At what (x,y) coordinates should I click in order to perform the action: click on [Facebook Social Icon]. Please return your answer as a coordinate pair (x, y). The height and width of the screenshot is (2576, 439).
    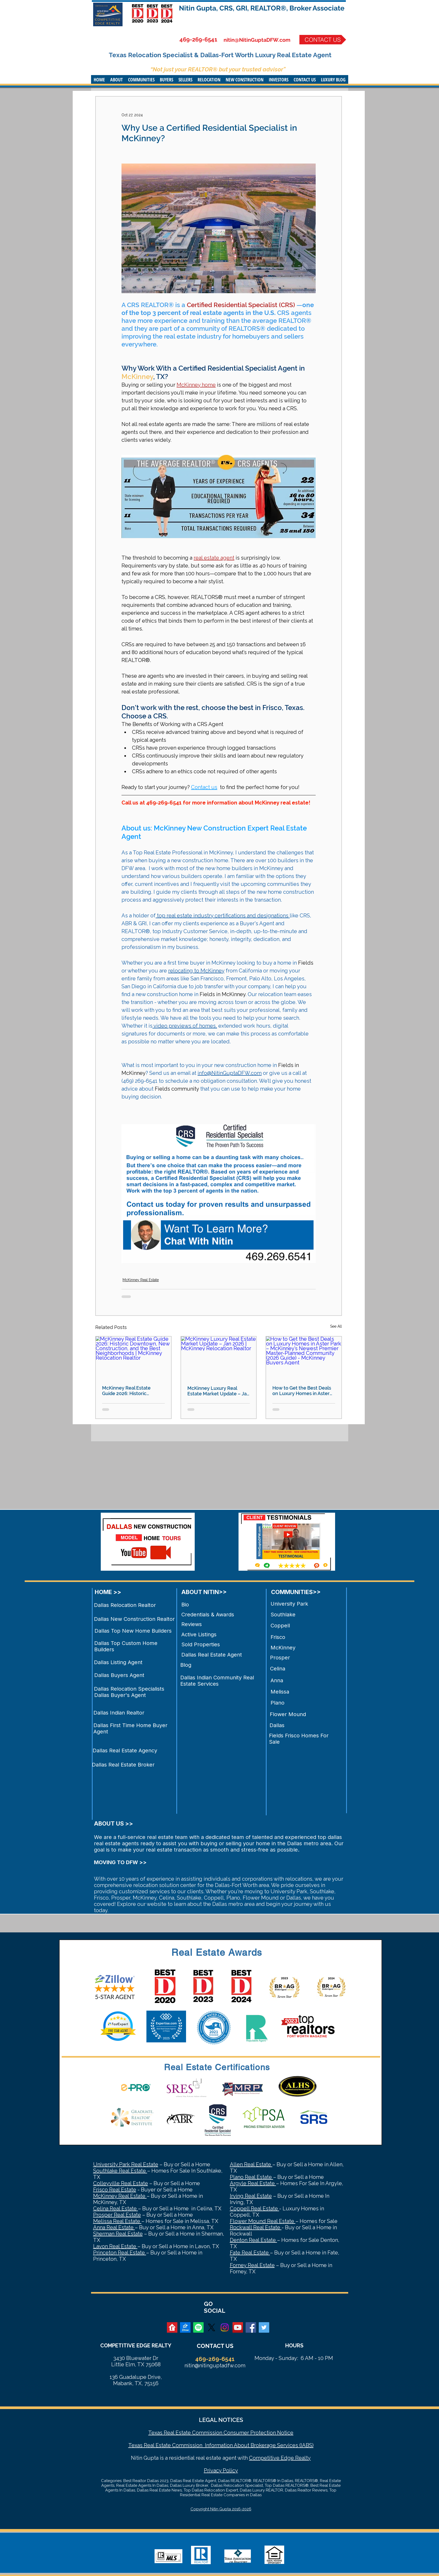
    Looking at the image, I should click on (251, 2327).